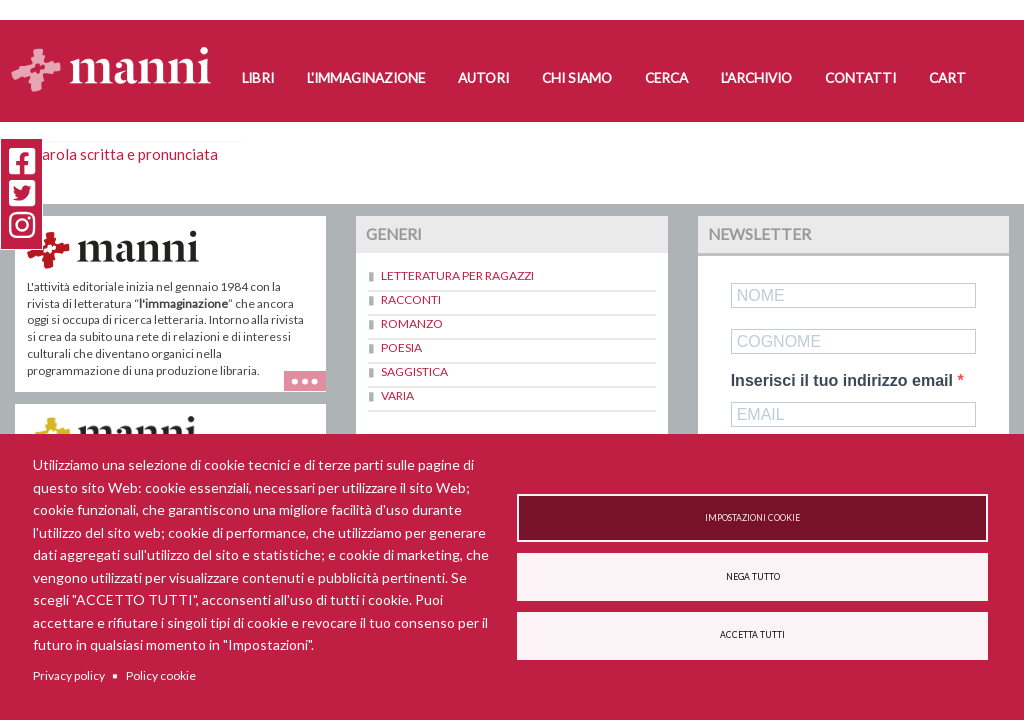 The image size is (1024, 720). I want to click on Impostazioni cookie, so click(752, 518).